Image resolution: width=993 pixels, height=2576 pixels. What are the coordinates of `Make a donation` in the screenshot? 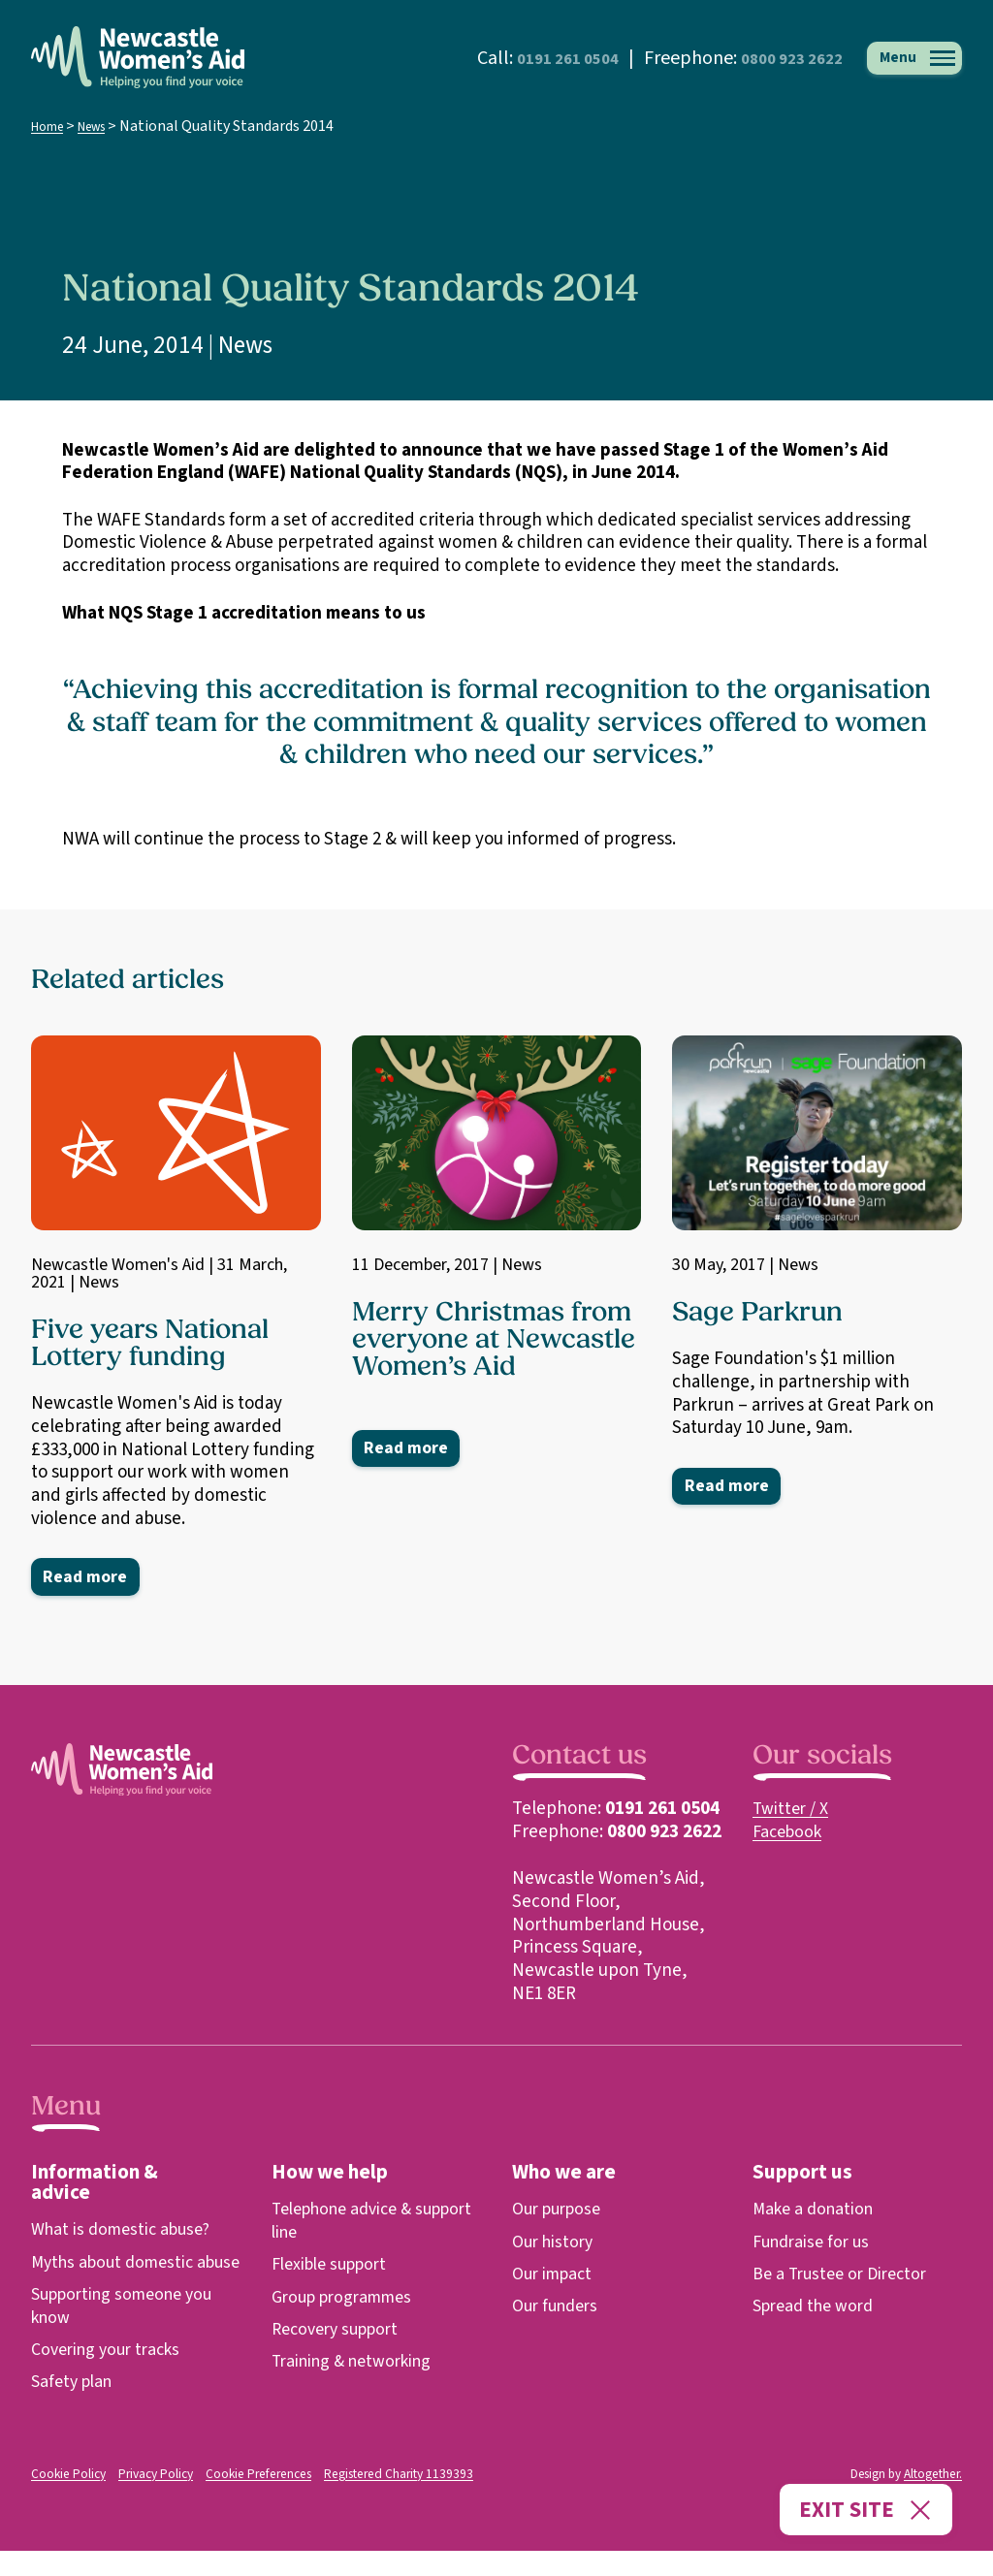 It's located at (817, 2212).